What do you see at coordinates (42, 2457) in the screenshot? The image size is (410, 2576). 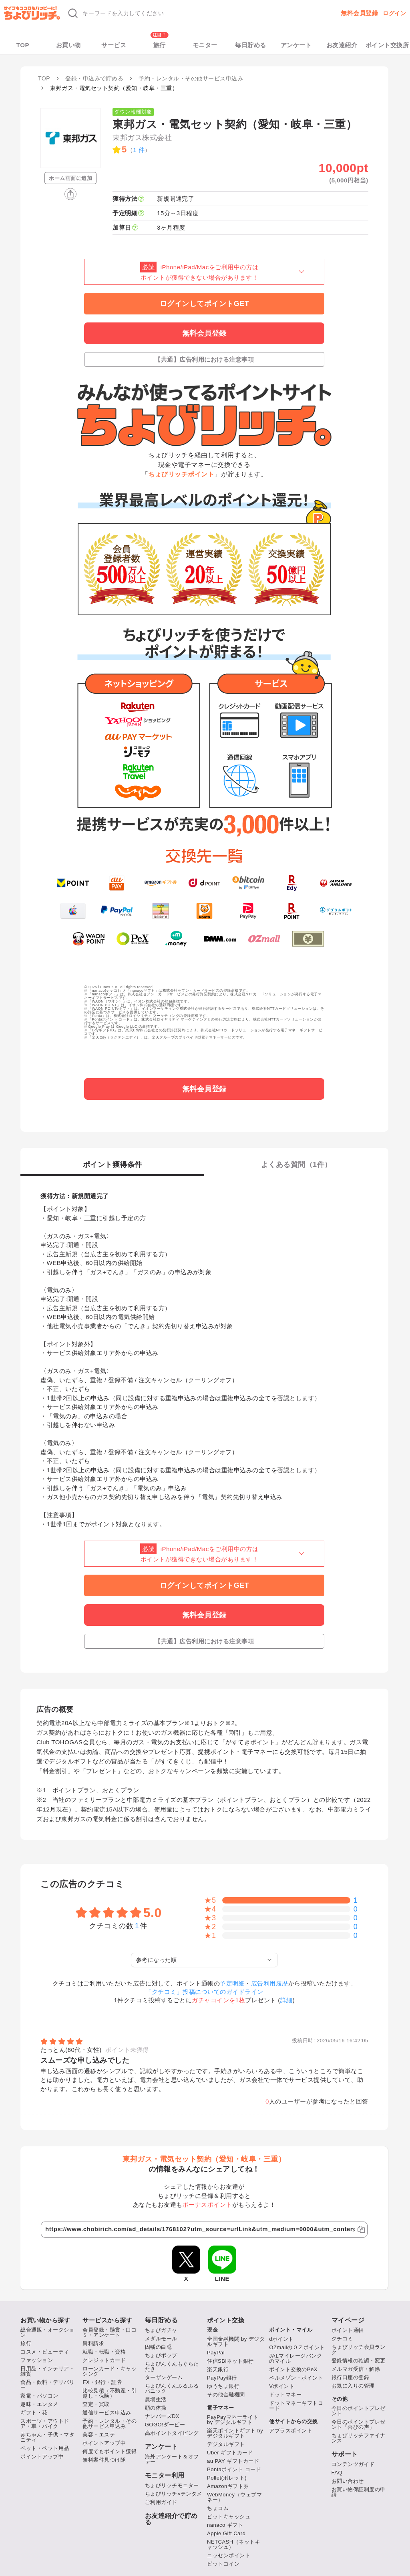 I see `ポイントアップ中` at bounding box center [42, 2457].